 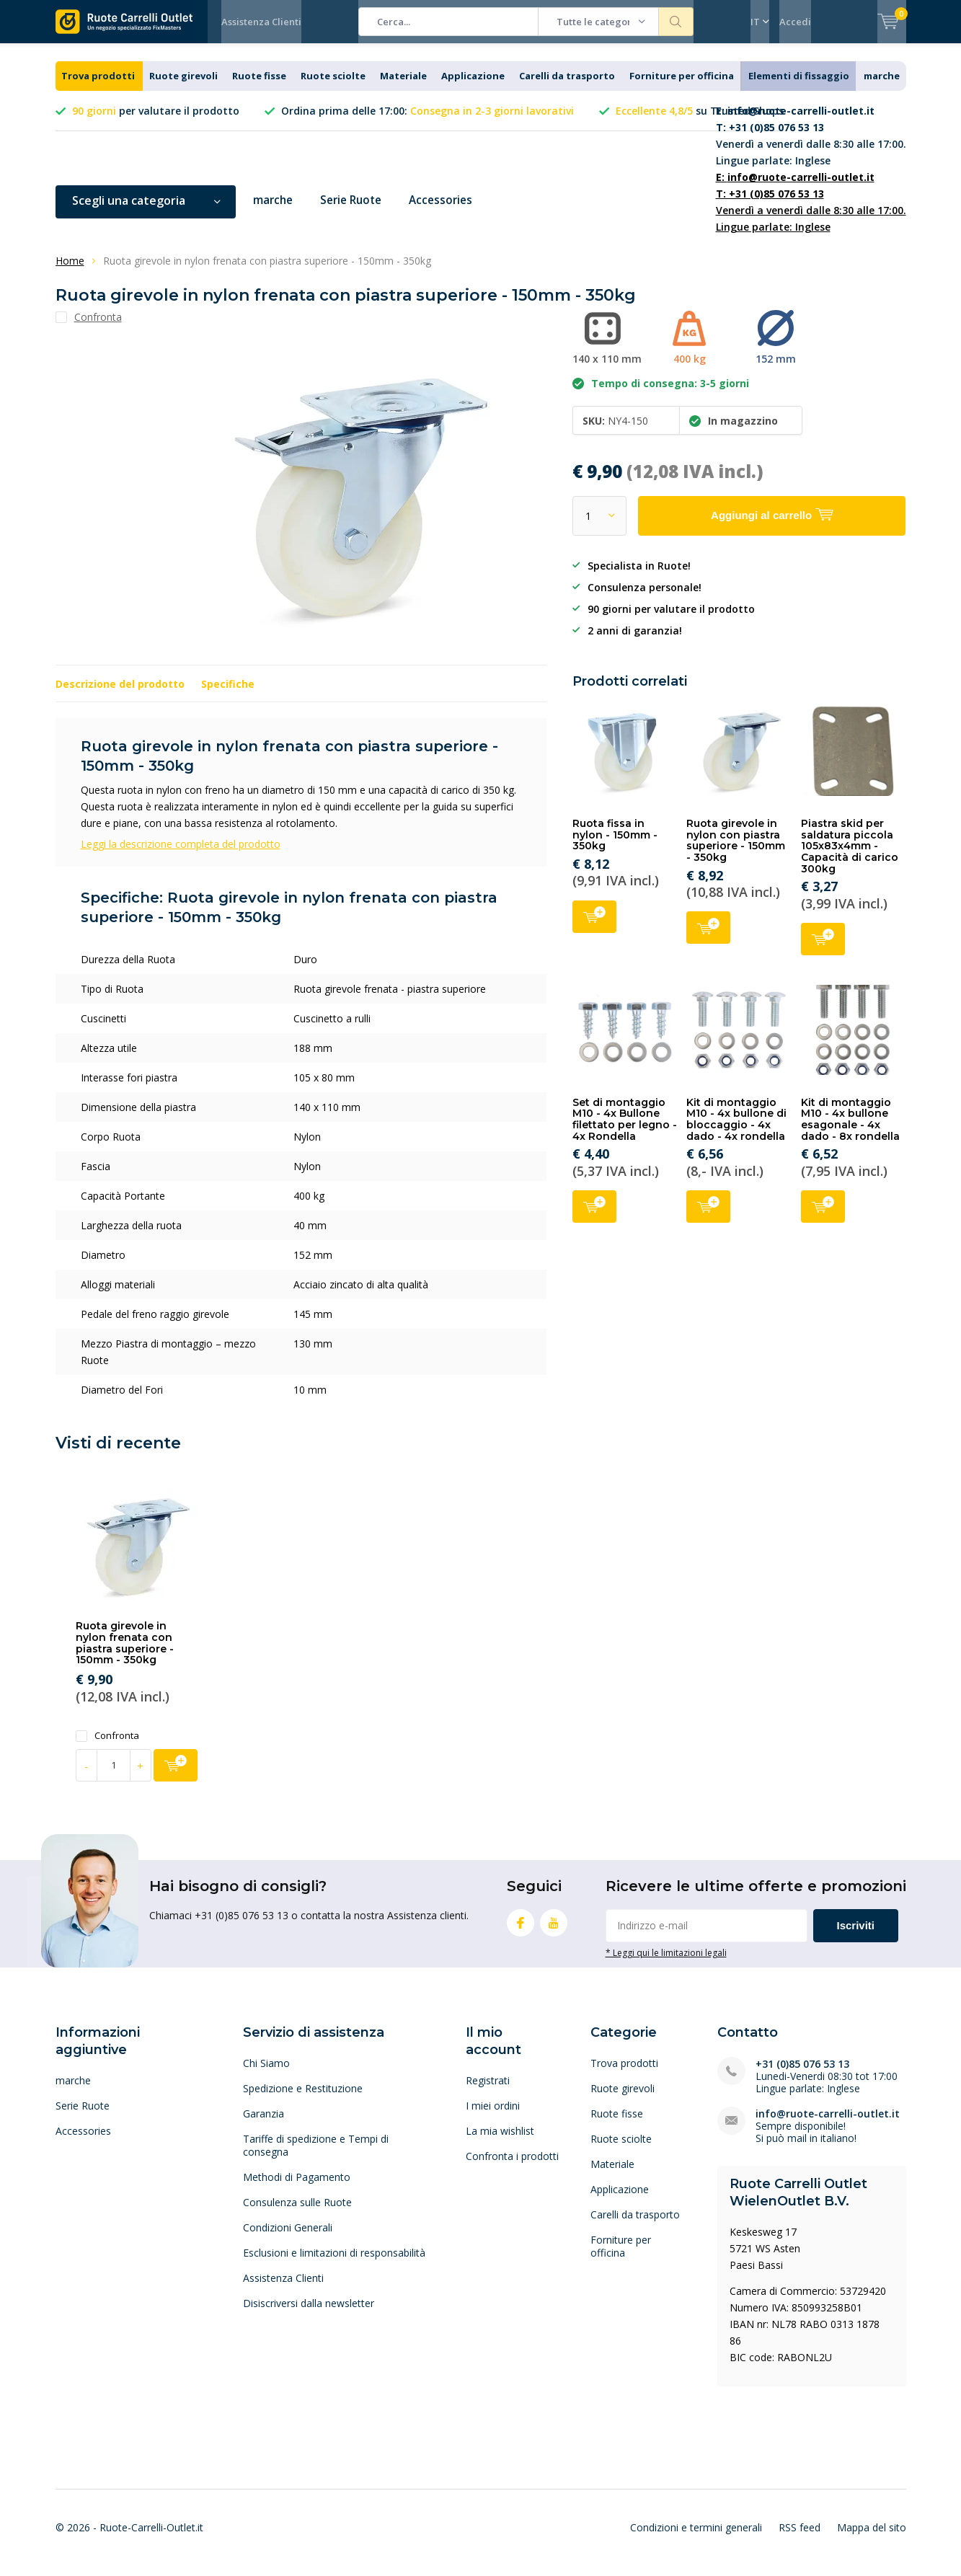 I want to click on La mia wishlist, so click(x=500, y=2141).